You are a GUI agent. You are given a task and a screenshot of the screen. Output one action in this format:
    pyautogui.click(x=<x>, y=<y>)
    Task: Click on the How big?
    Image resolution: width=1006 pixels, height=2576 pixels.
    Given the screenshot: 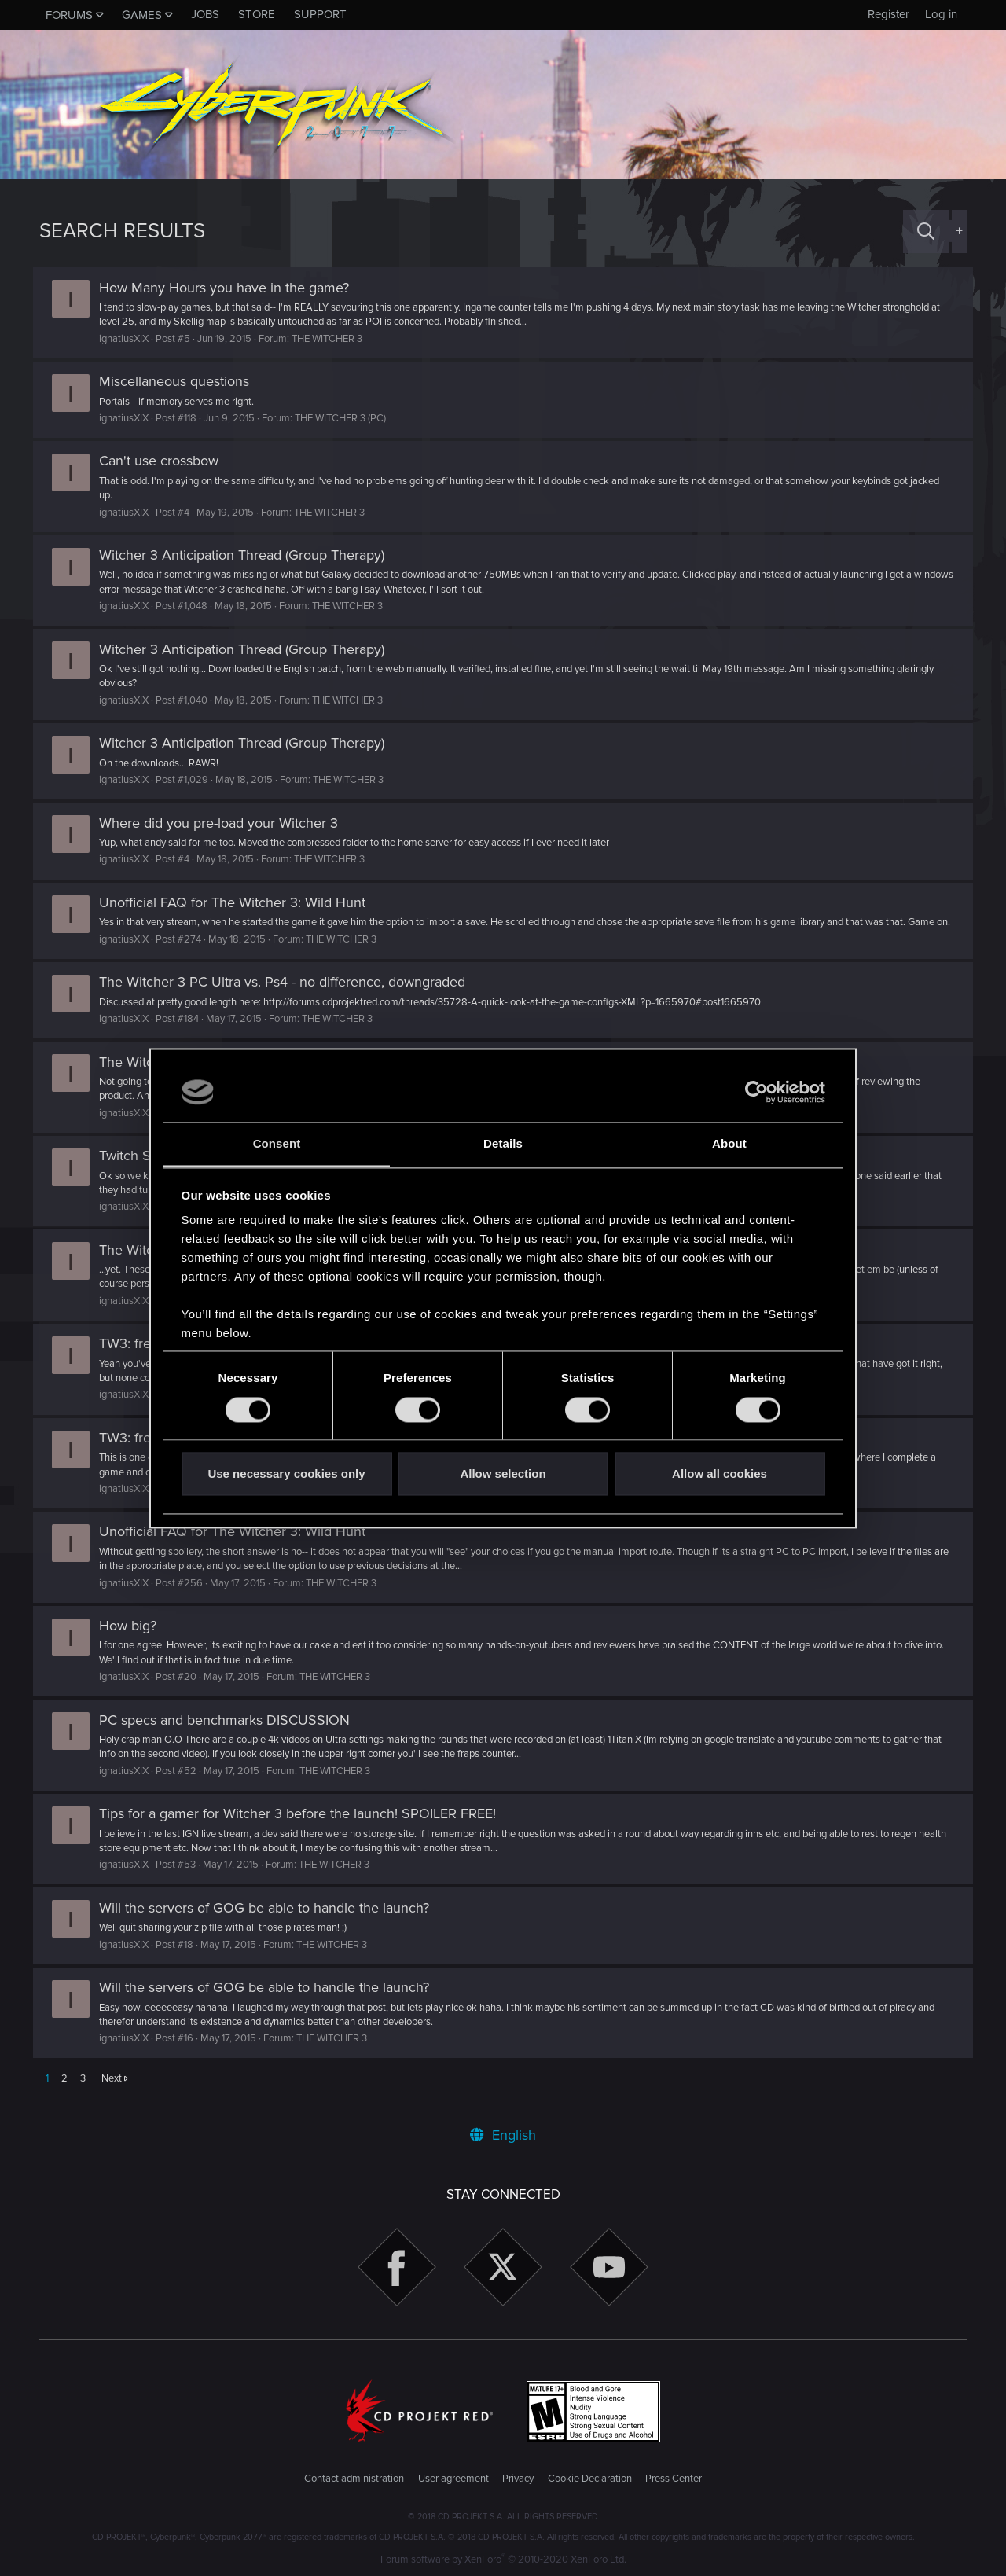 What is the action you would take?
    pyautogui.click(x=134, y=1639)
    